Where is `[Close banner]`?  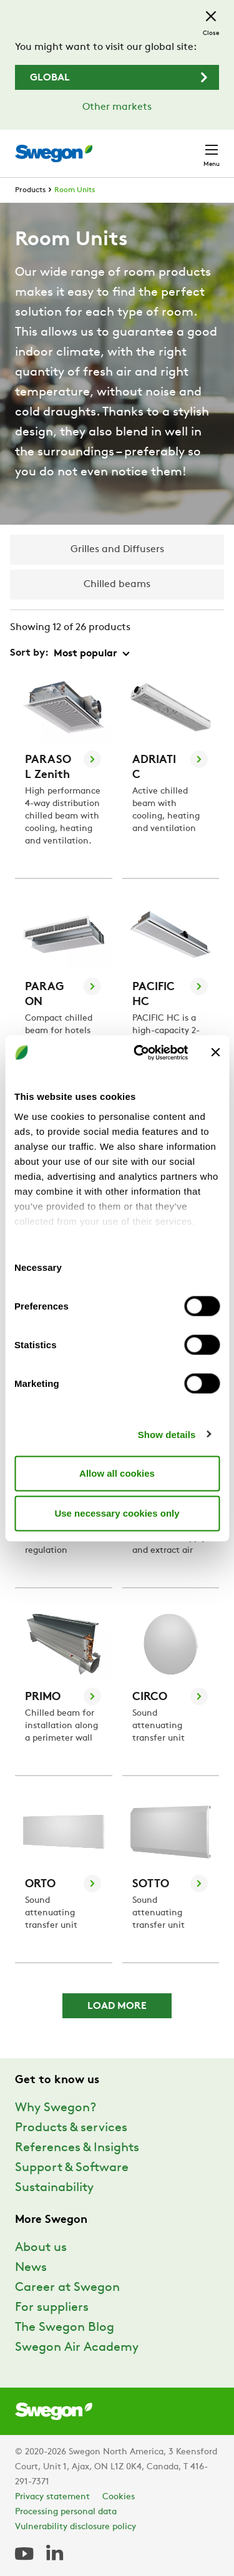
[Close banner] is located at coordinates (215, 1052).